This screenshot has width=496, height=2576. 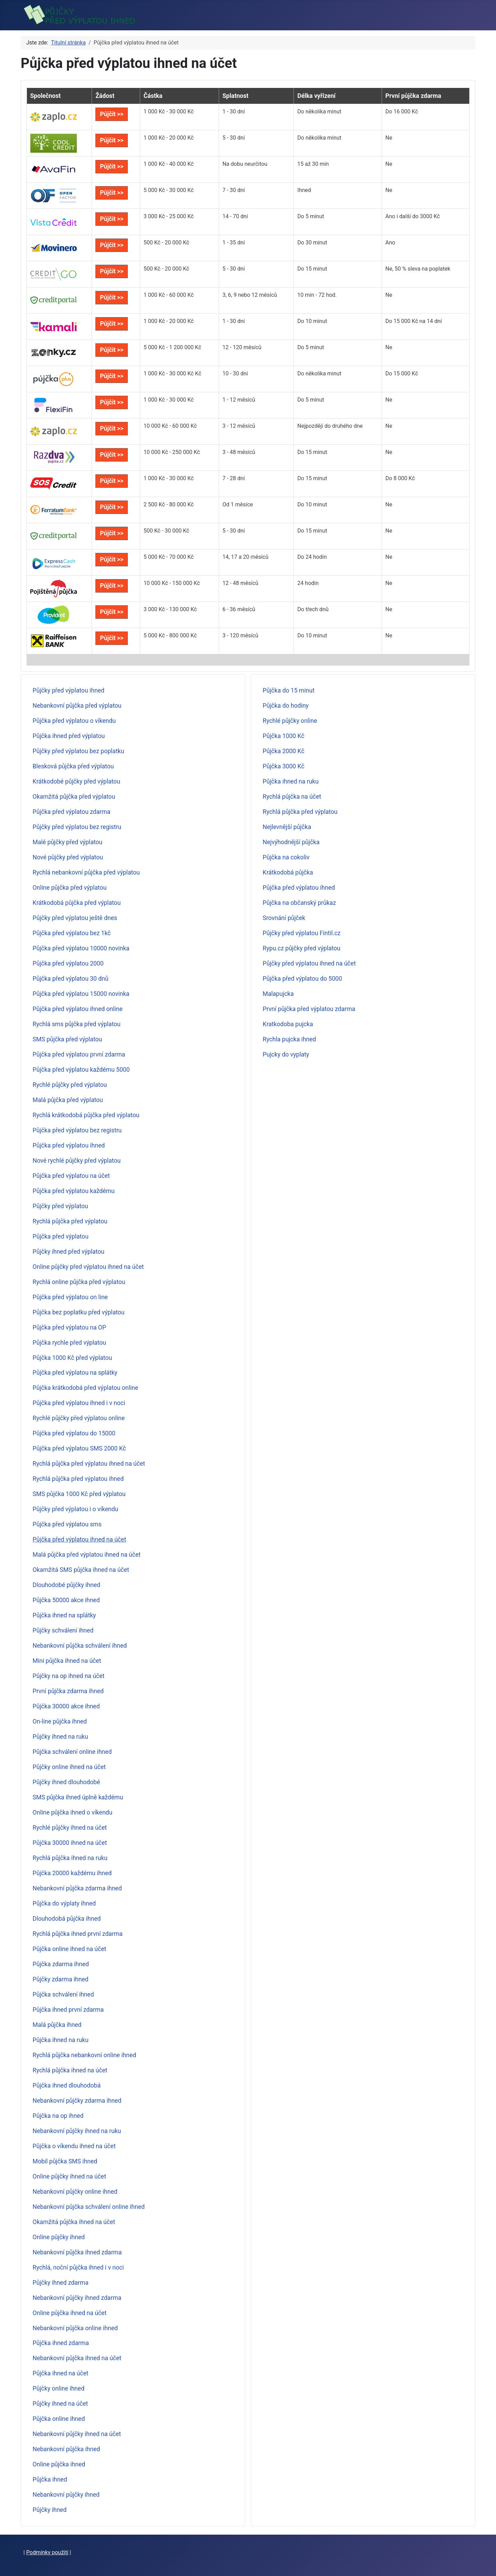 I want to click on Rychlá půjčka ihned první zdarma, so click(x=78, y=1933).